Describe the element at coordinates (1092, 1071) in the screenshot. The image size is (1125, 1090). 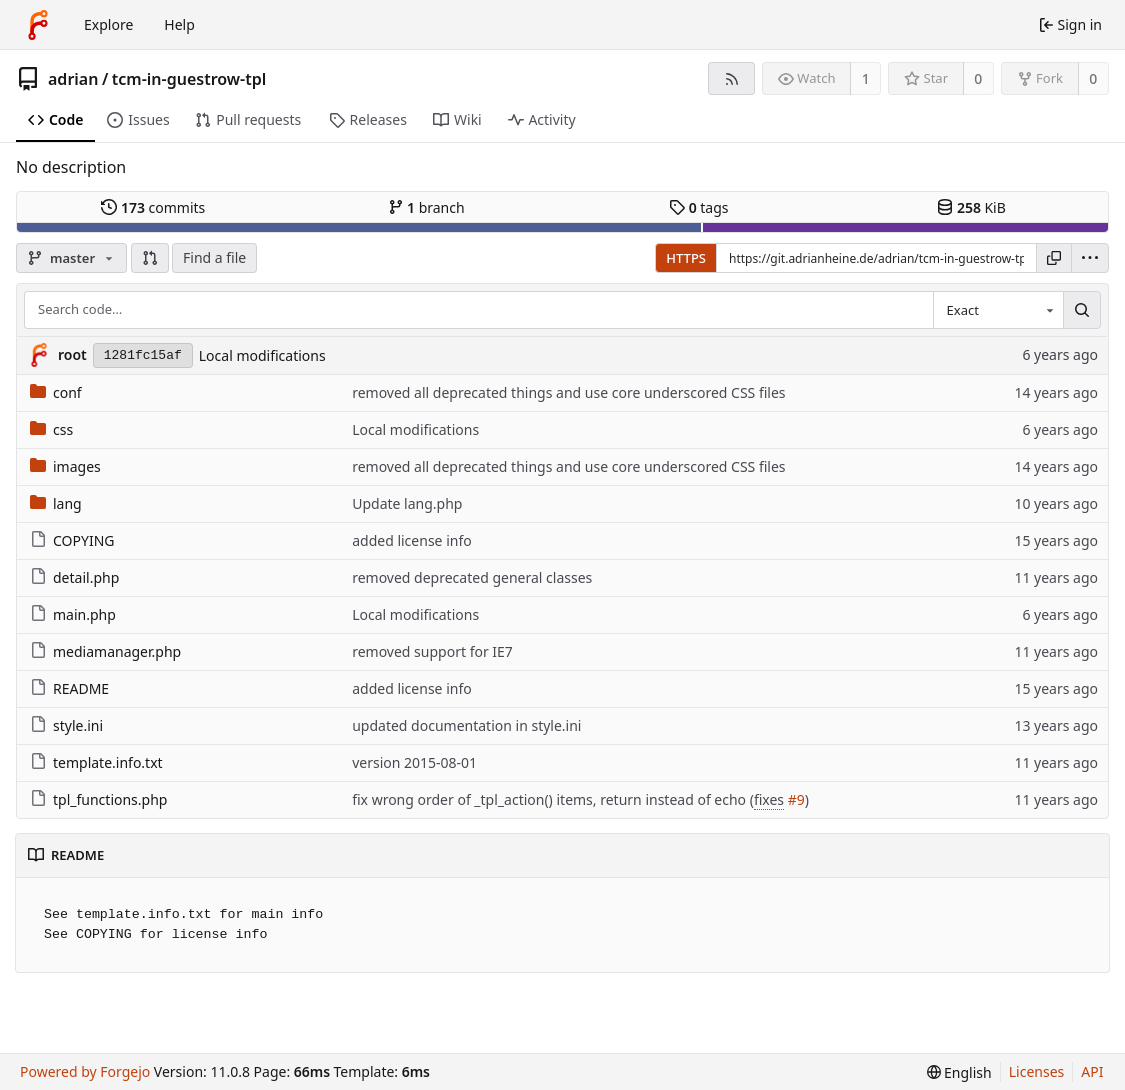
I see `API` at that location.